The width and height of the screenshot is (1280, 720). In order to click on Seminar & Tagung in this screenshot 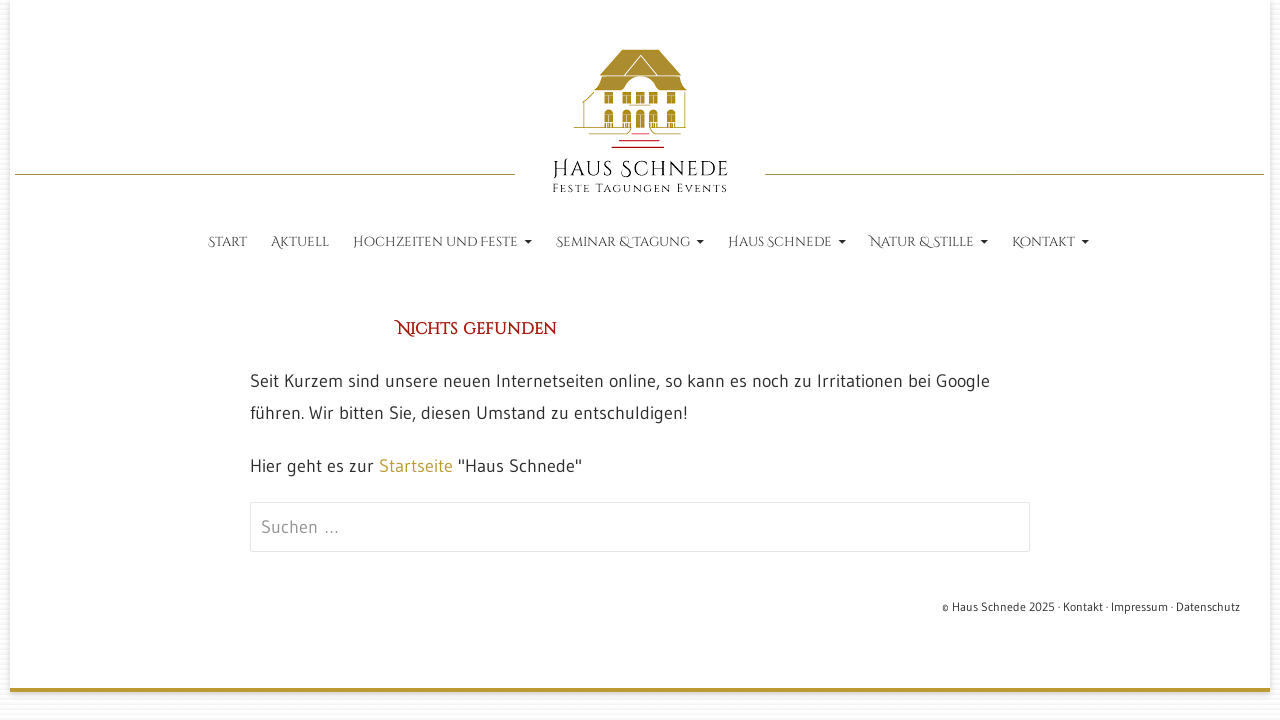, I will do `click(623, 242)`.